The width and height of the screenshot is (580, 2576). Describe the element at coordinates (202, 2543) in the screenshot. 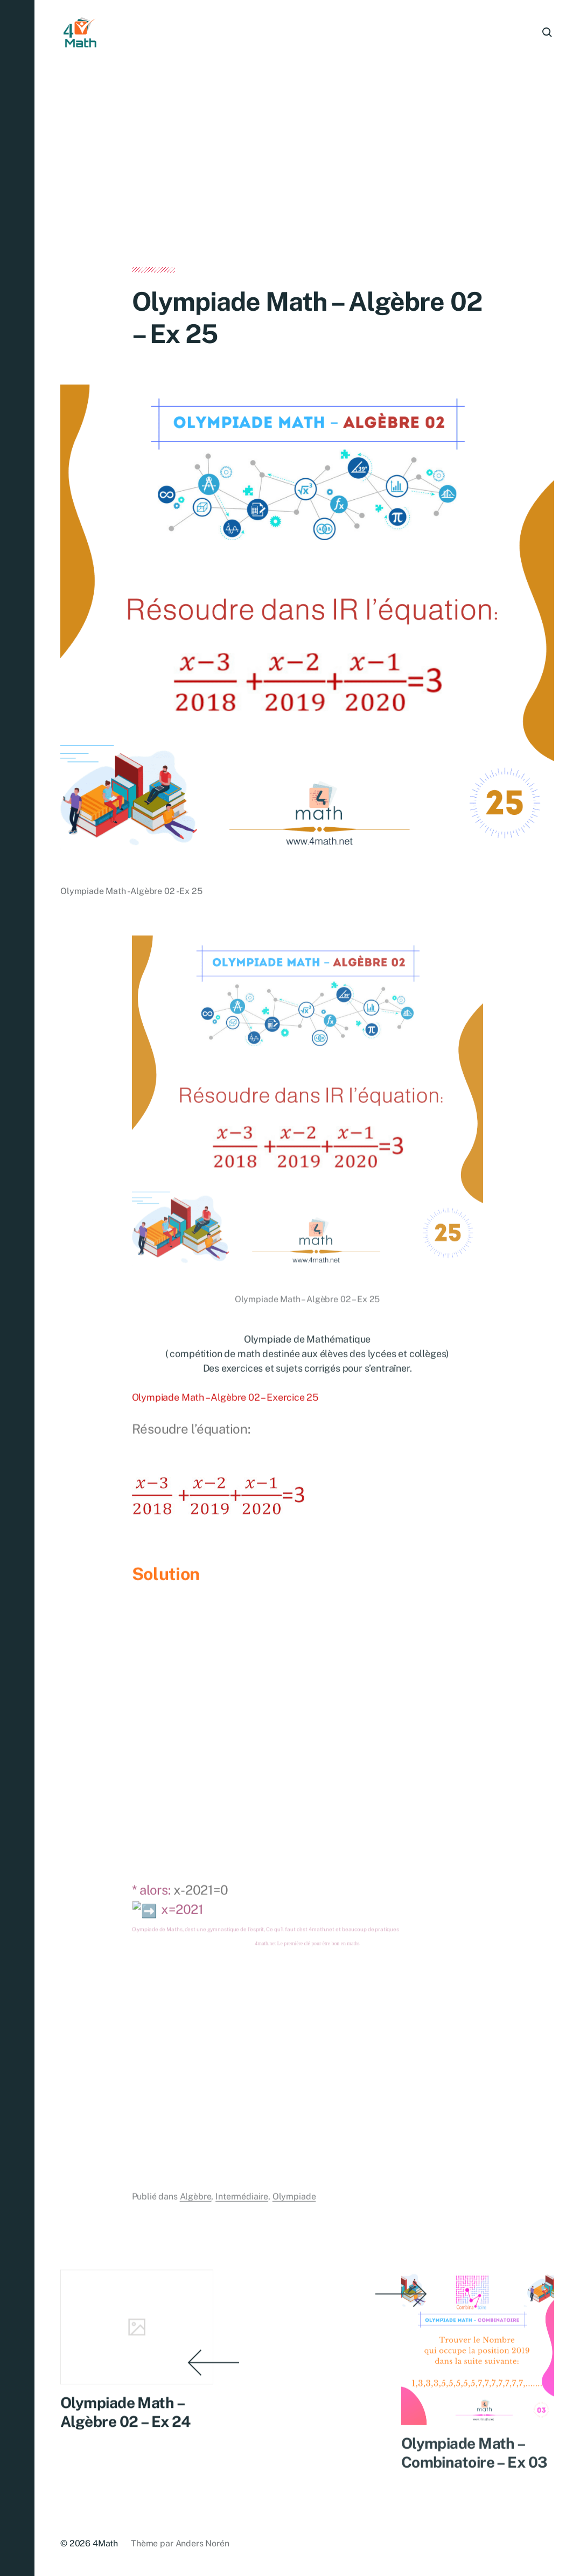

I see `Anders Norén` at that location.